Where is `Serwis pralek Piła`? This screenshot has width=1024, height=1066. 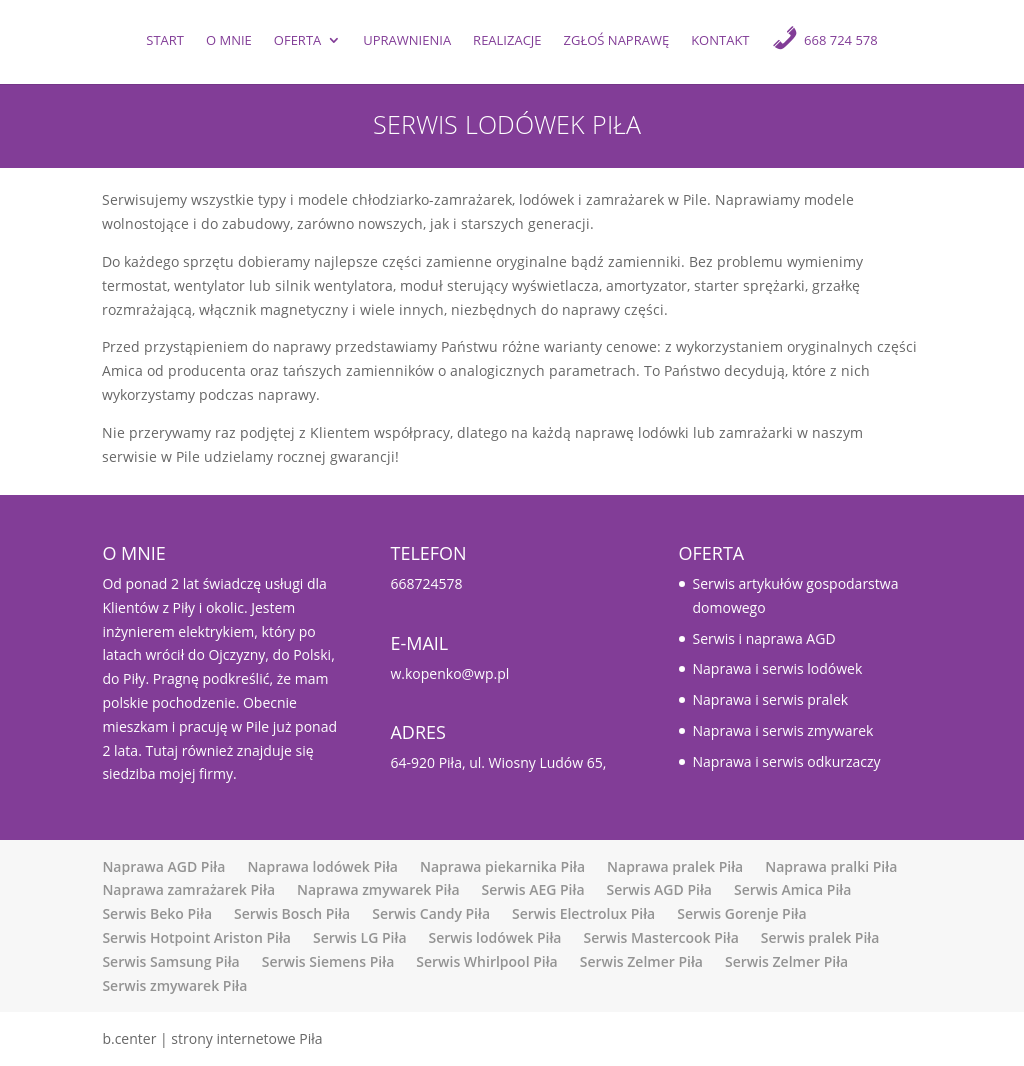 Serwis pralek Piła is located at coordinates (820, 937).